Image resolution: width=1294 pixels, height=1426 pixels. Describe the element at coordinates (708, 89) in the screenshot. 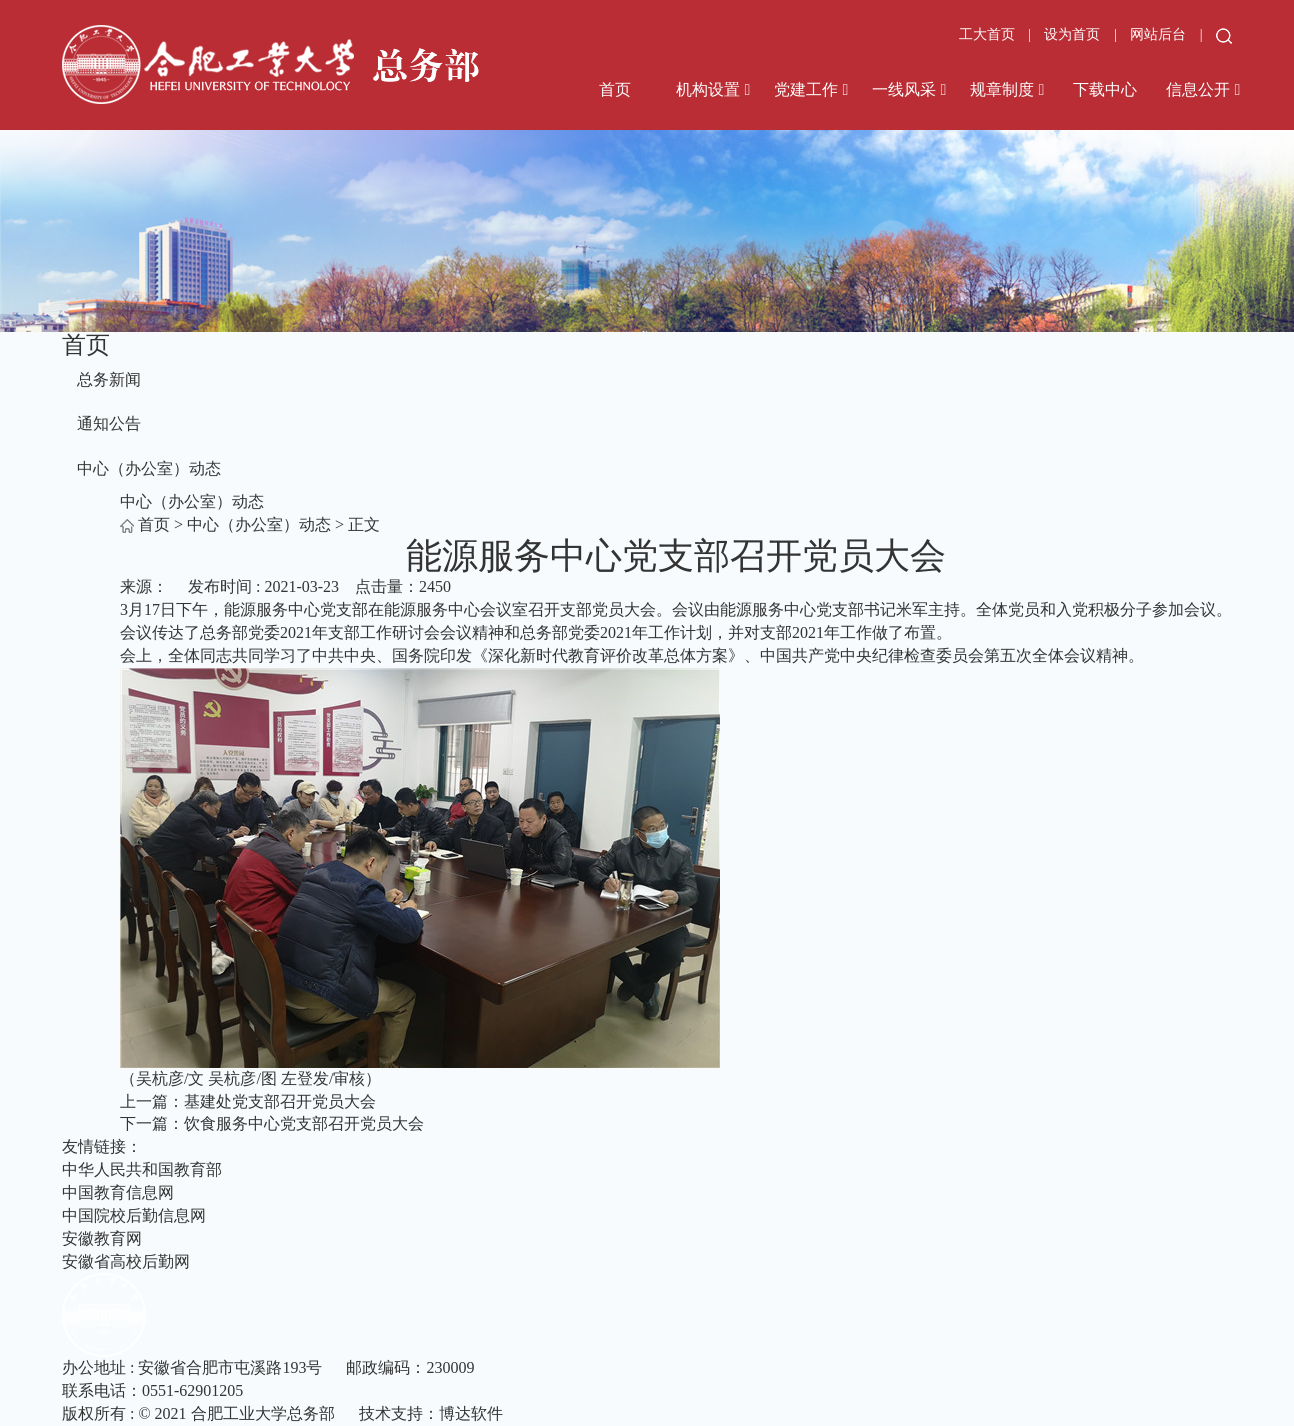

I see `机构设置` at that location.